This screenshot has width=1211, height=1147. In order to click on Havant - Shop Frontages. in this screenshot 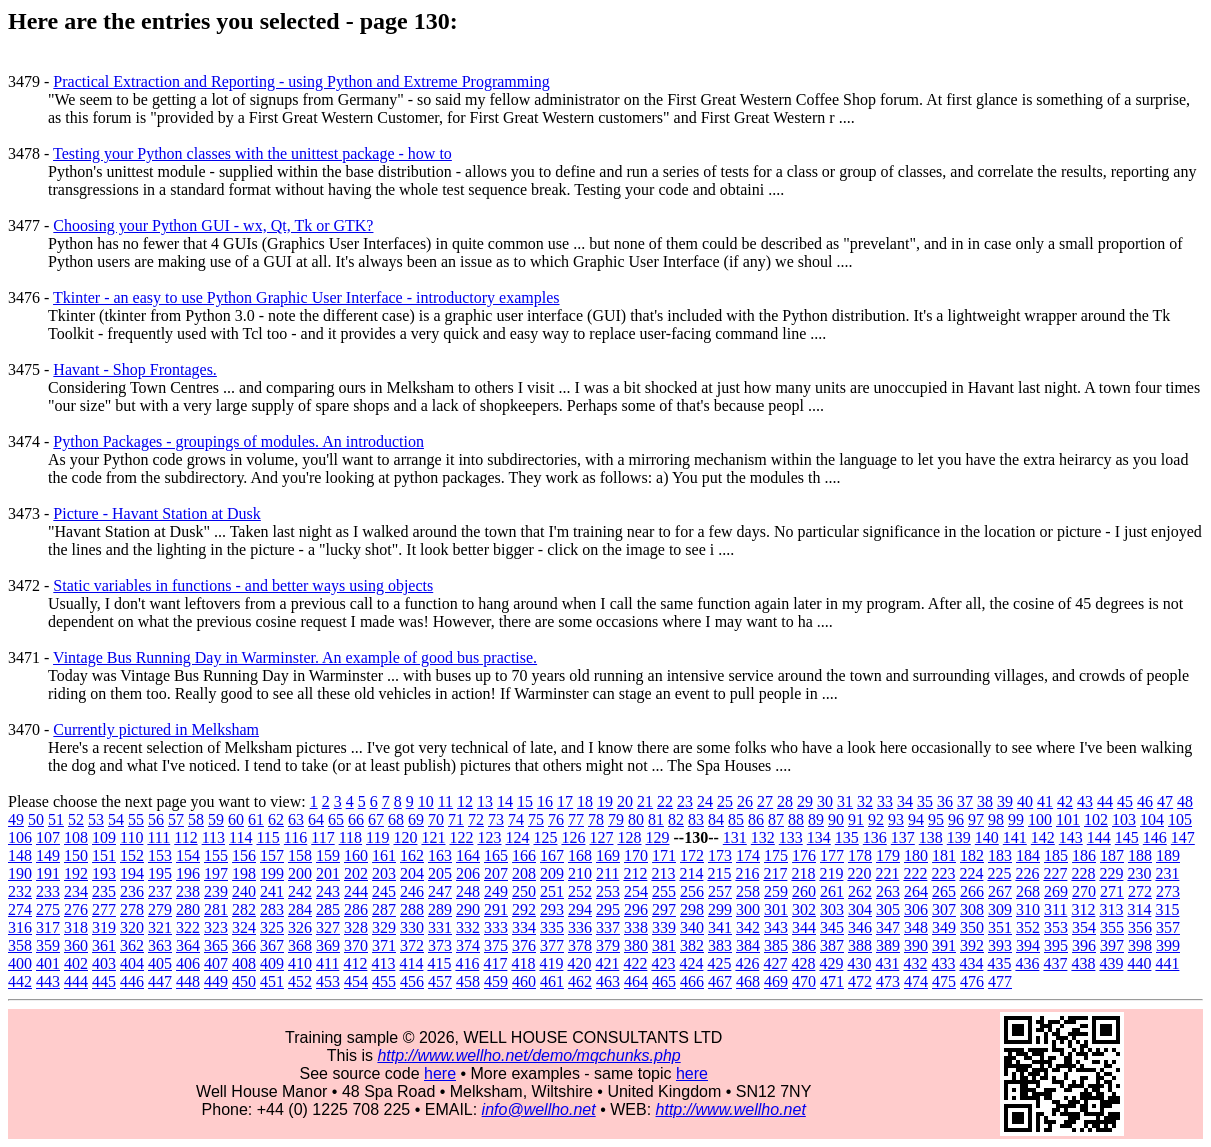, I will do `click(135, 369)`.